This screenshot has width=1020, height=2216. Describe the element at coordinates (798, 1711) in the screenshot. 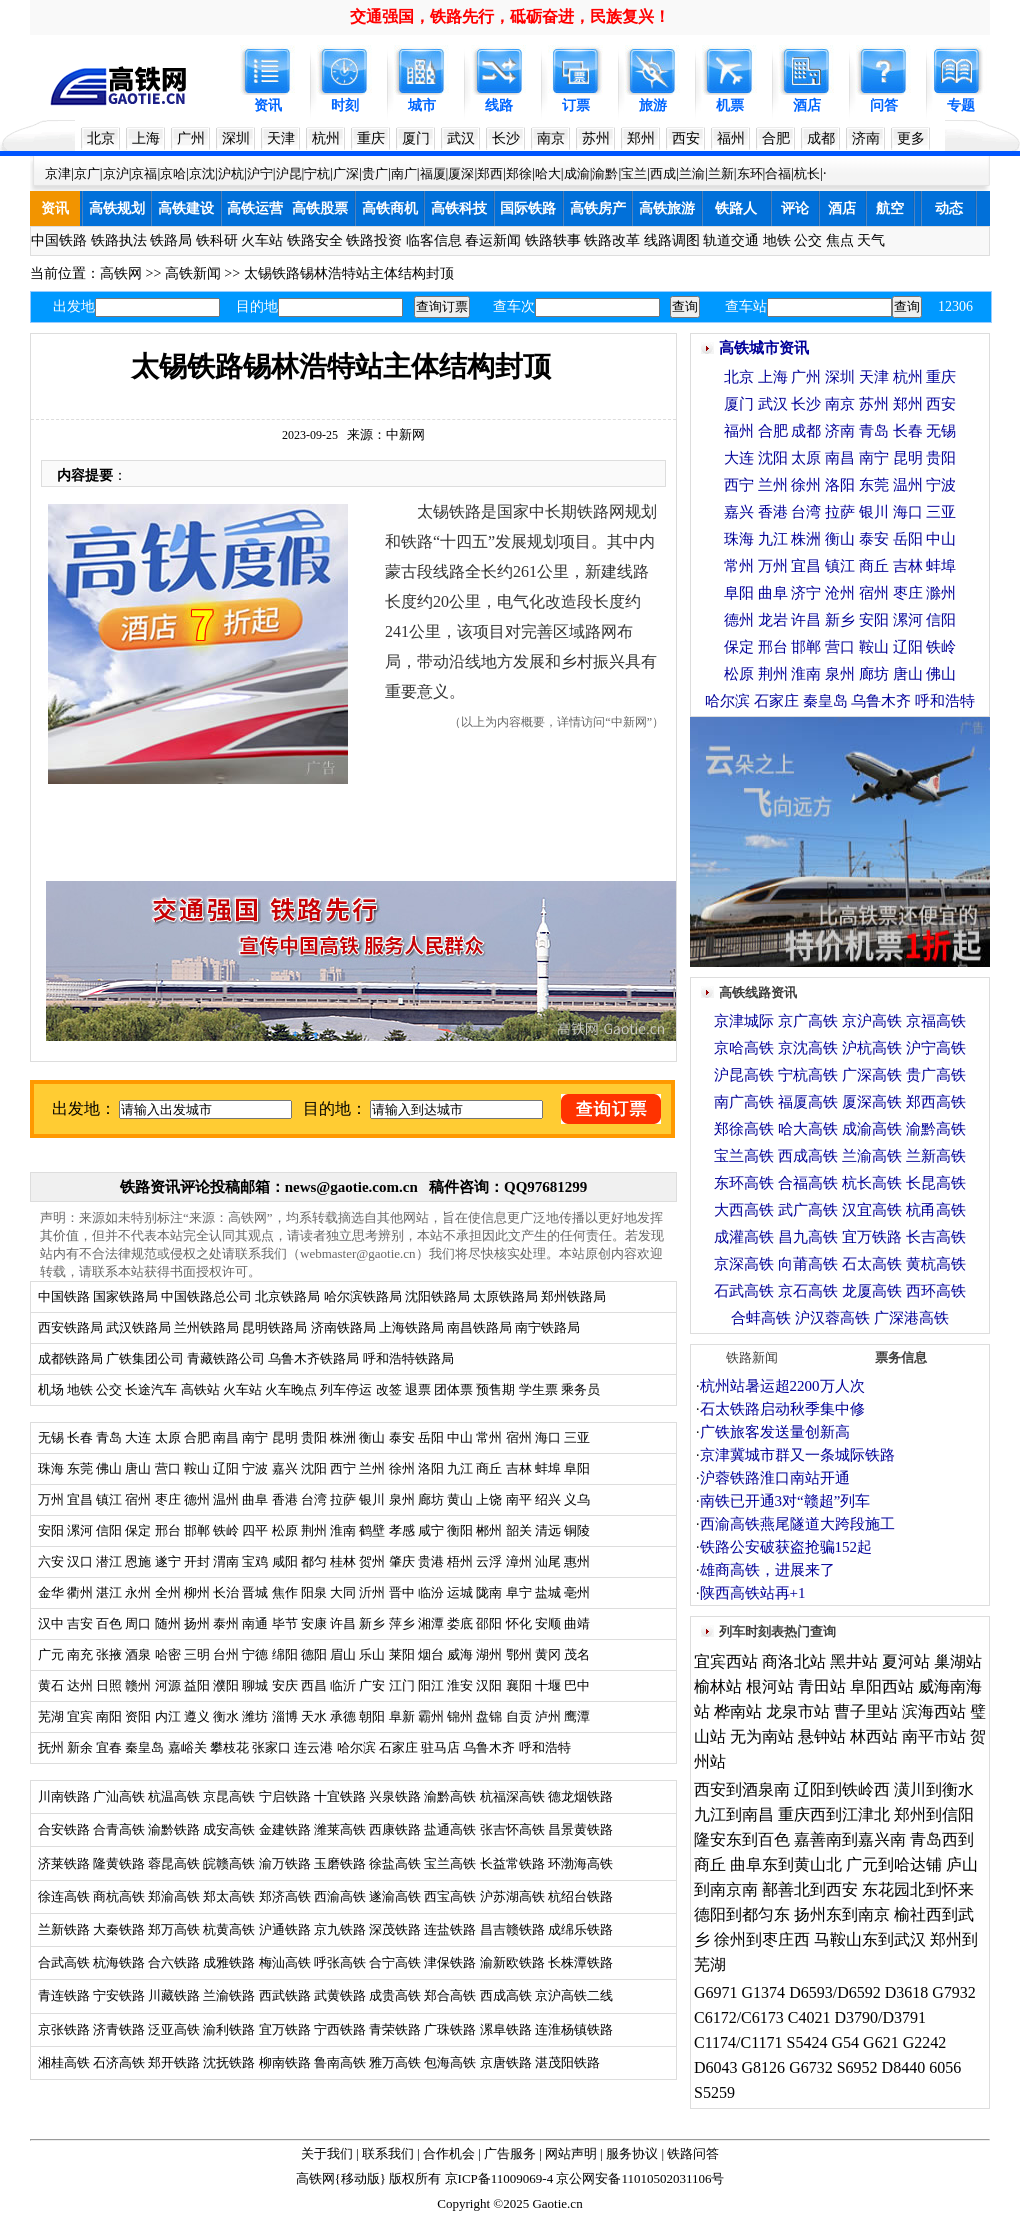

I see `龙泉市站` at that location.